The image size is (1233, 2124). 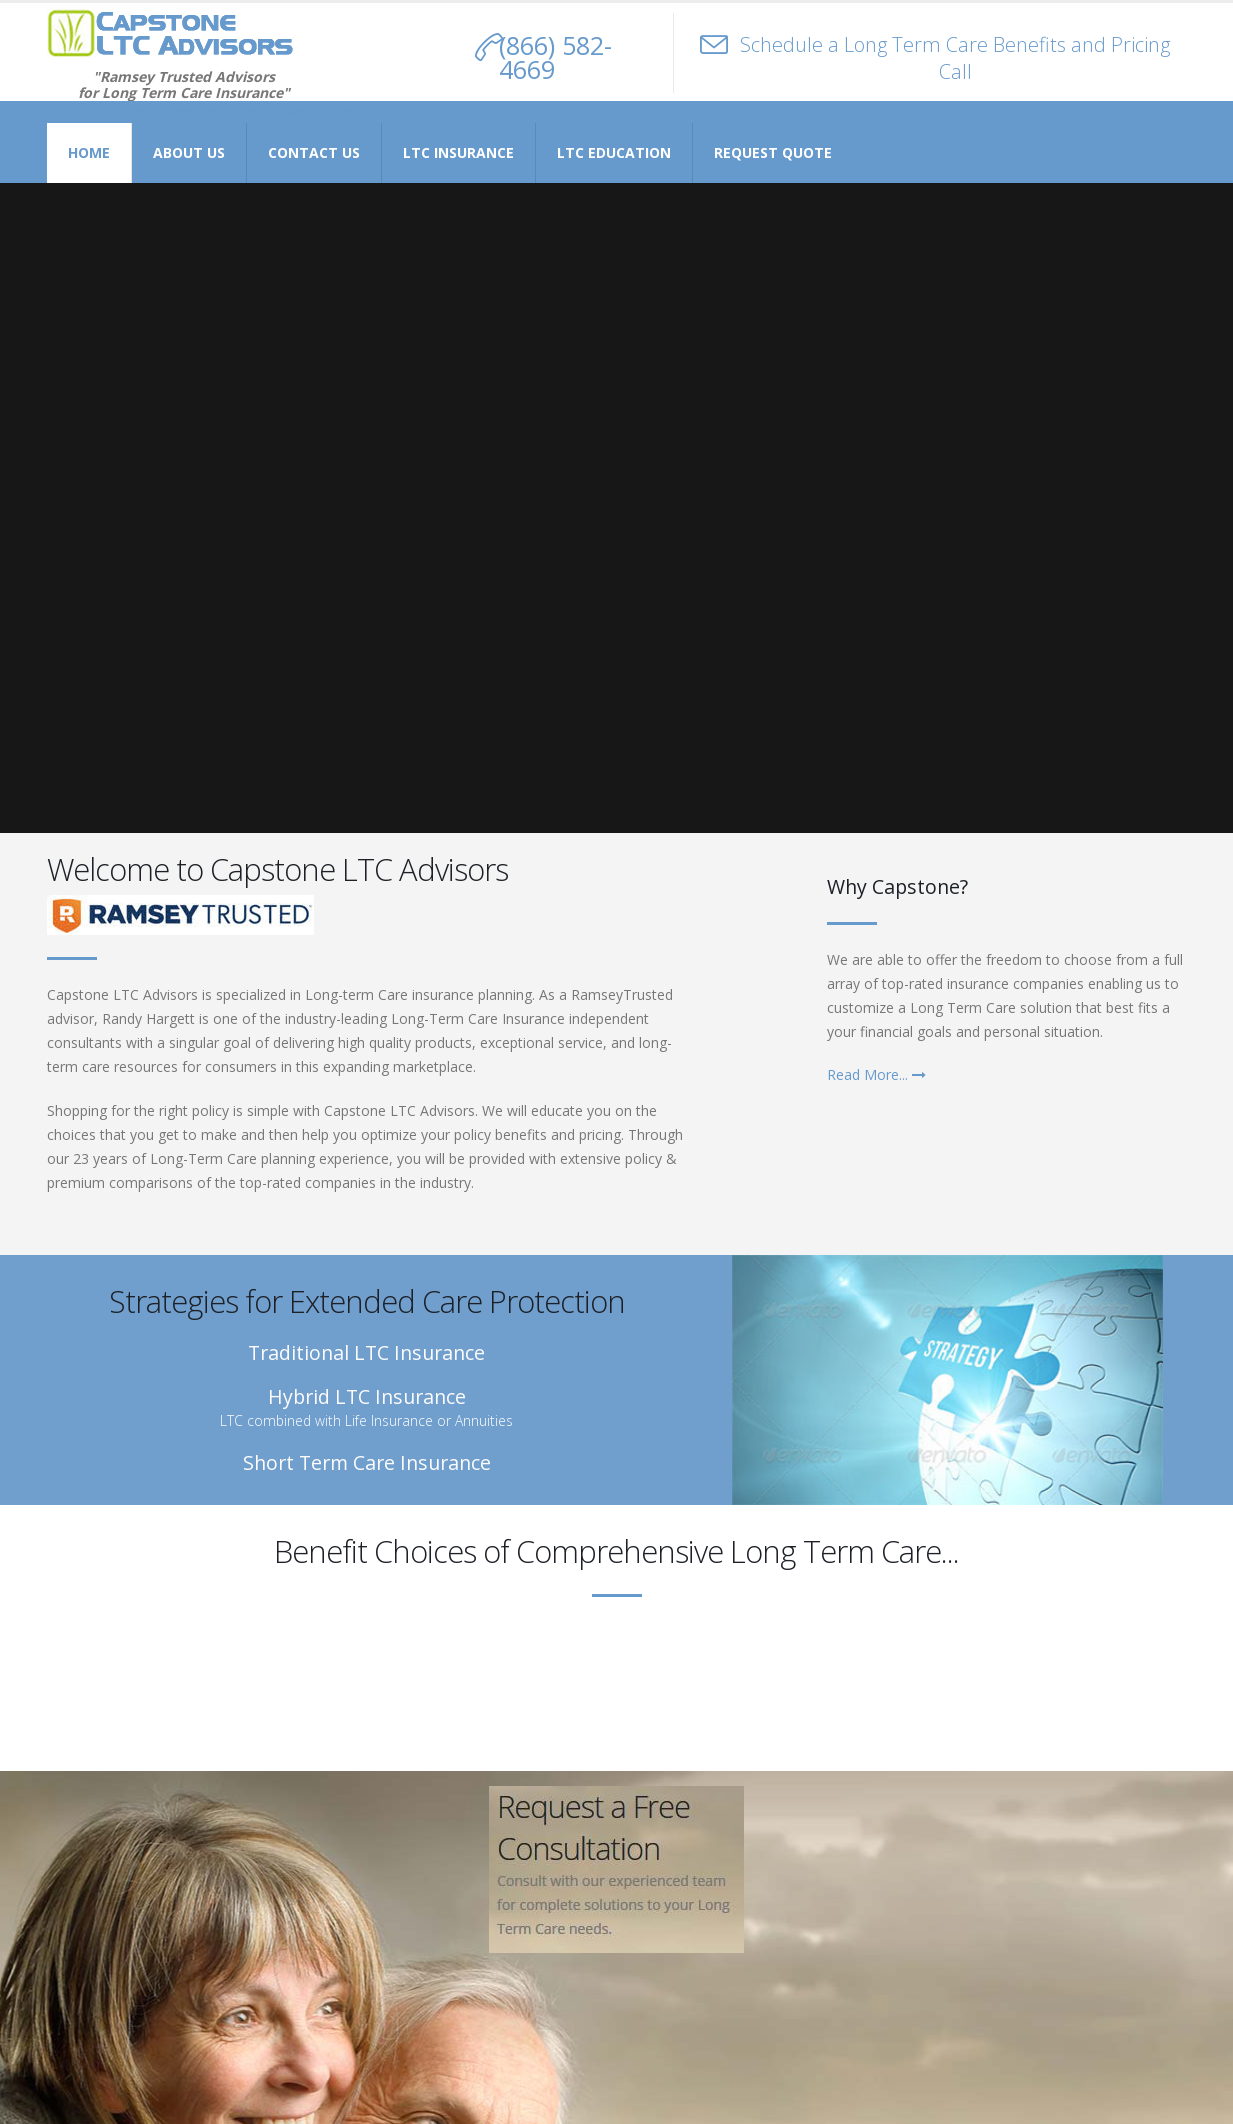 I want to click on Read More..., so click(x=876, y=1074).